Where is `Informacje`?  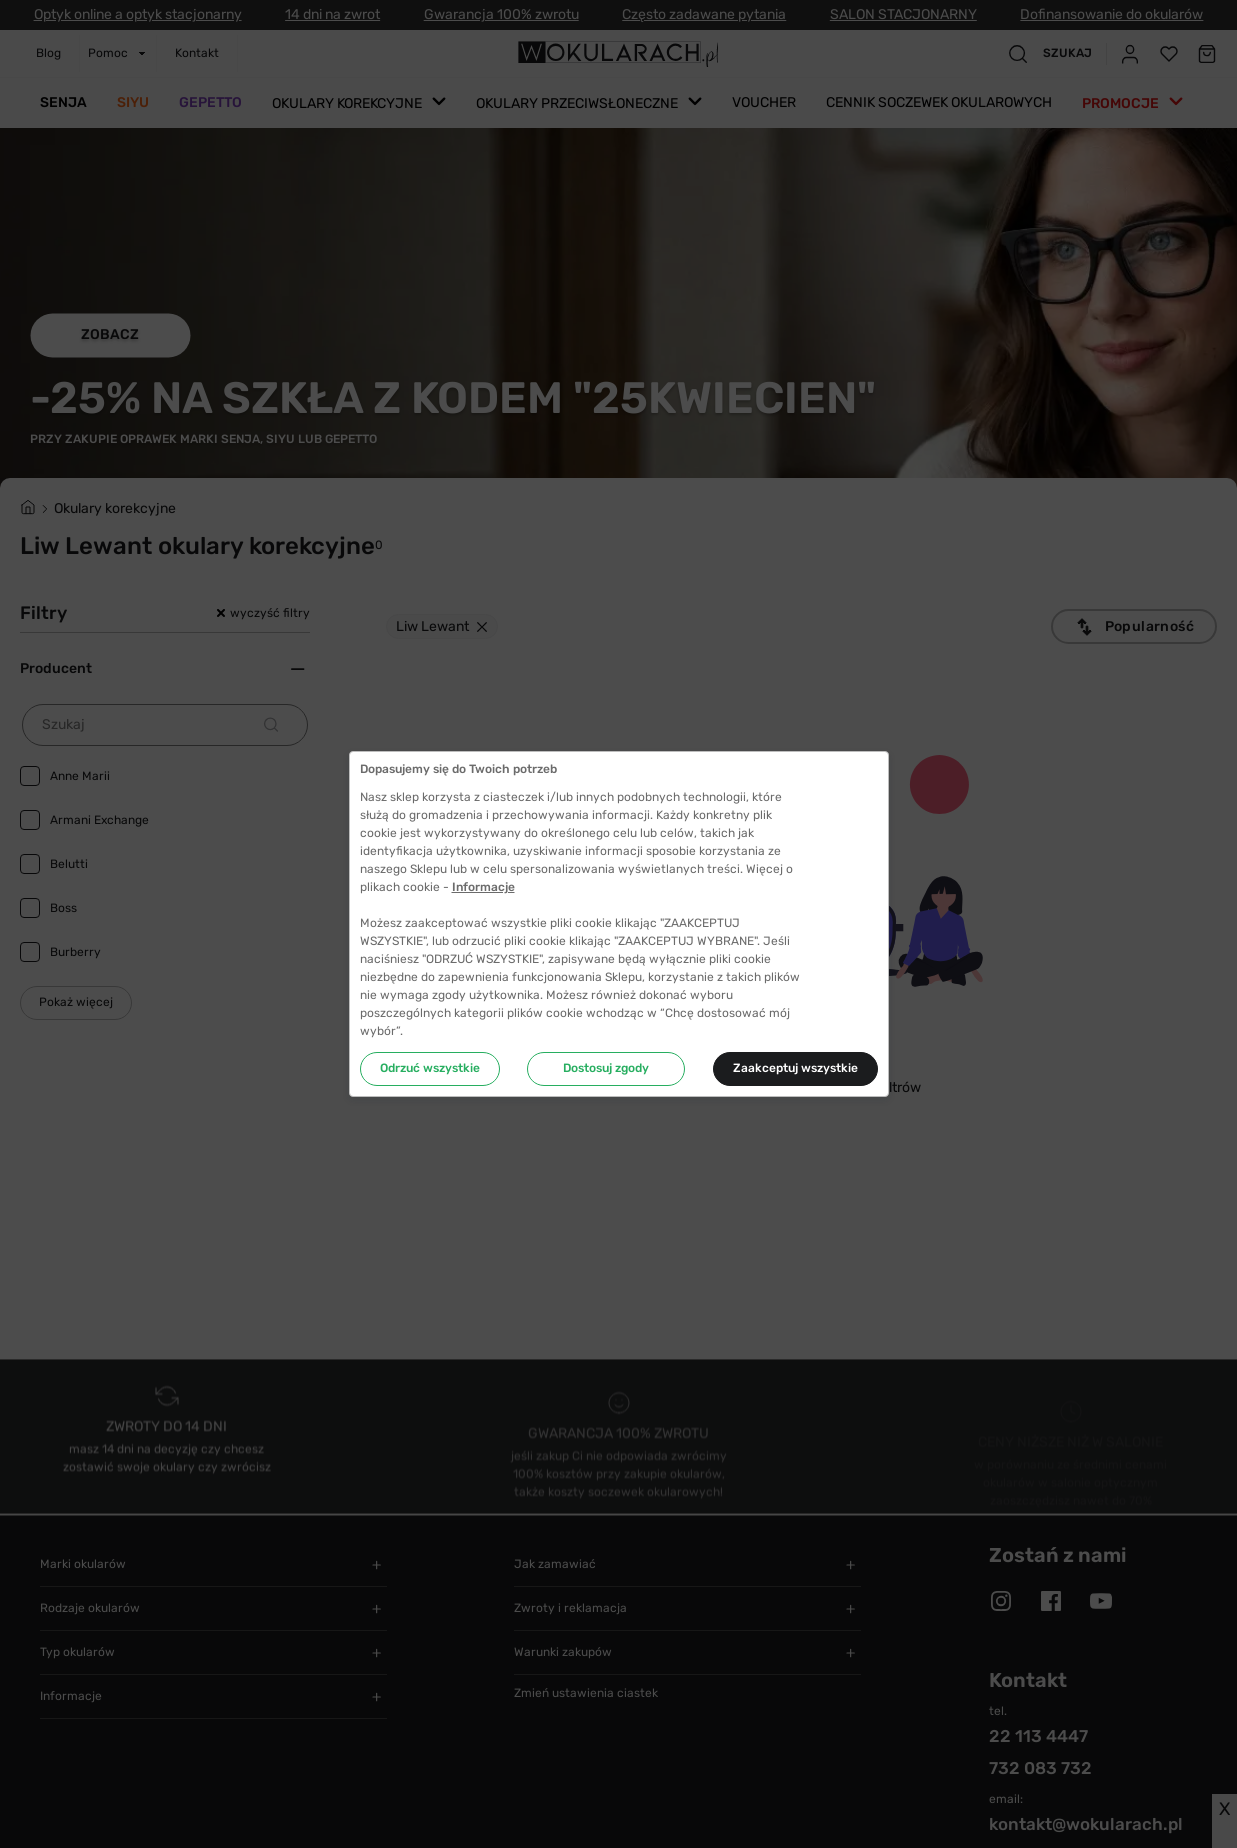 Informacje is located at coordinates (483, 887).